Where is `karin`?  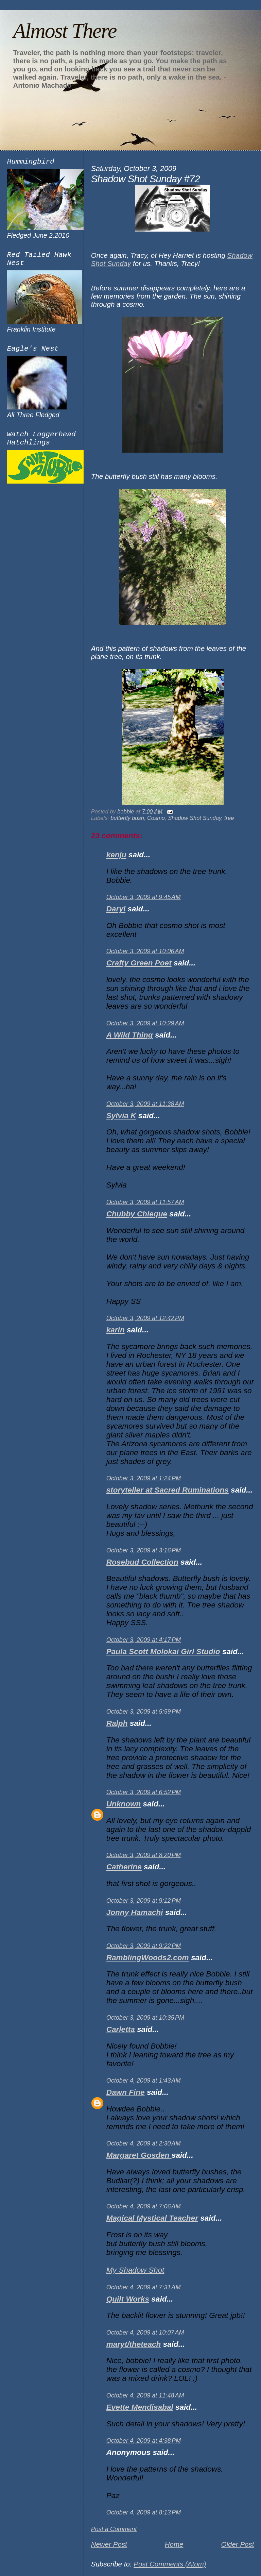
karin is located at coordinates (115, 1330).